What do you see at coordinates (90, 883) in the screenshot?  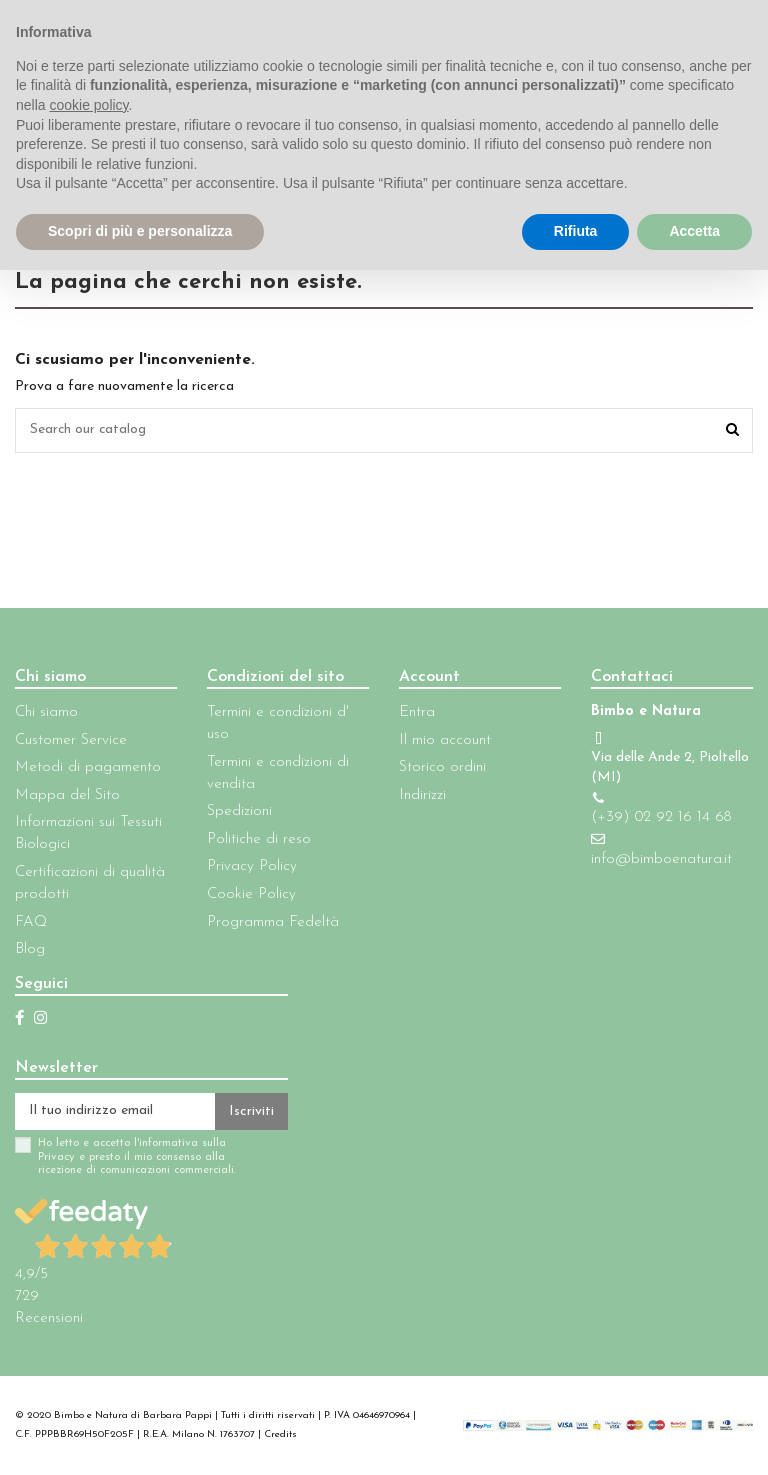 I see `Certificazioni di qualità prodotti` at bounding box center [90, 883].